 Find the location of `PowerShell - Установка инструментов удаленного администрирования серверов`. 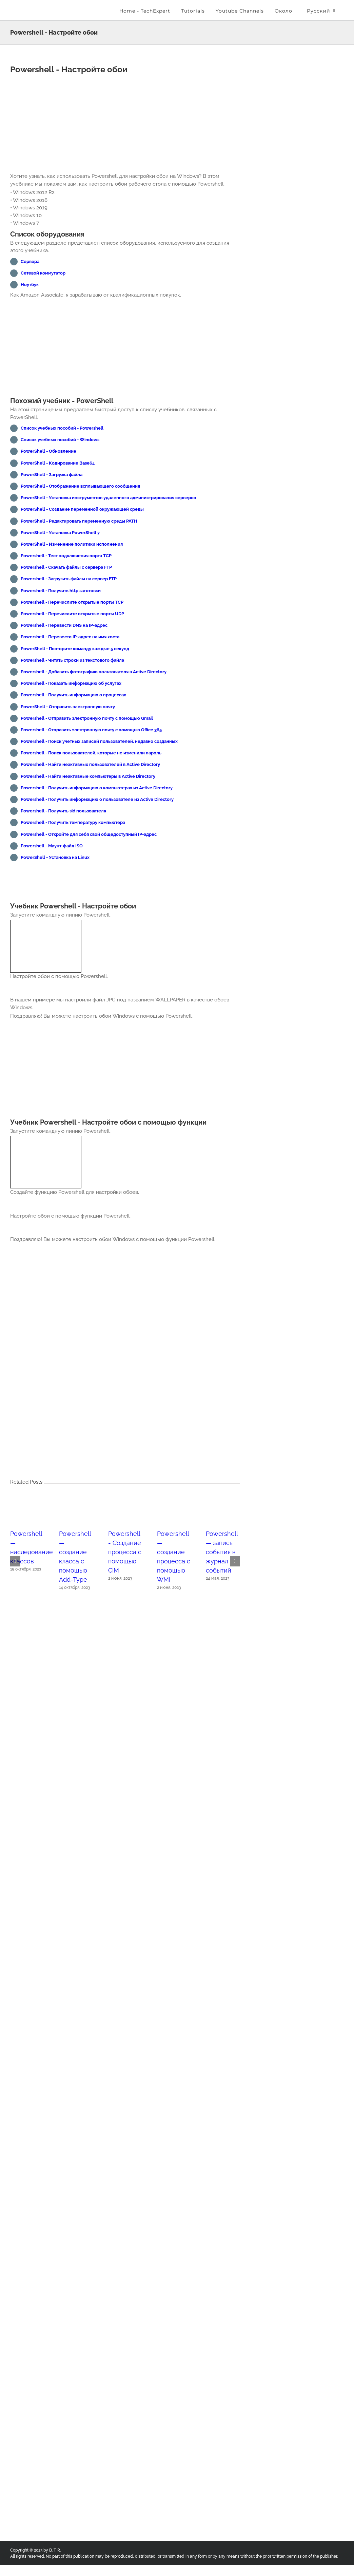

PowerShell - Установка инструментов удаленного администрирования серверов is located at coordinates (108, 497).